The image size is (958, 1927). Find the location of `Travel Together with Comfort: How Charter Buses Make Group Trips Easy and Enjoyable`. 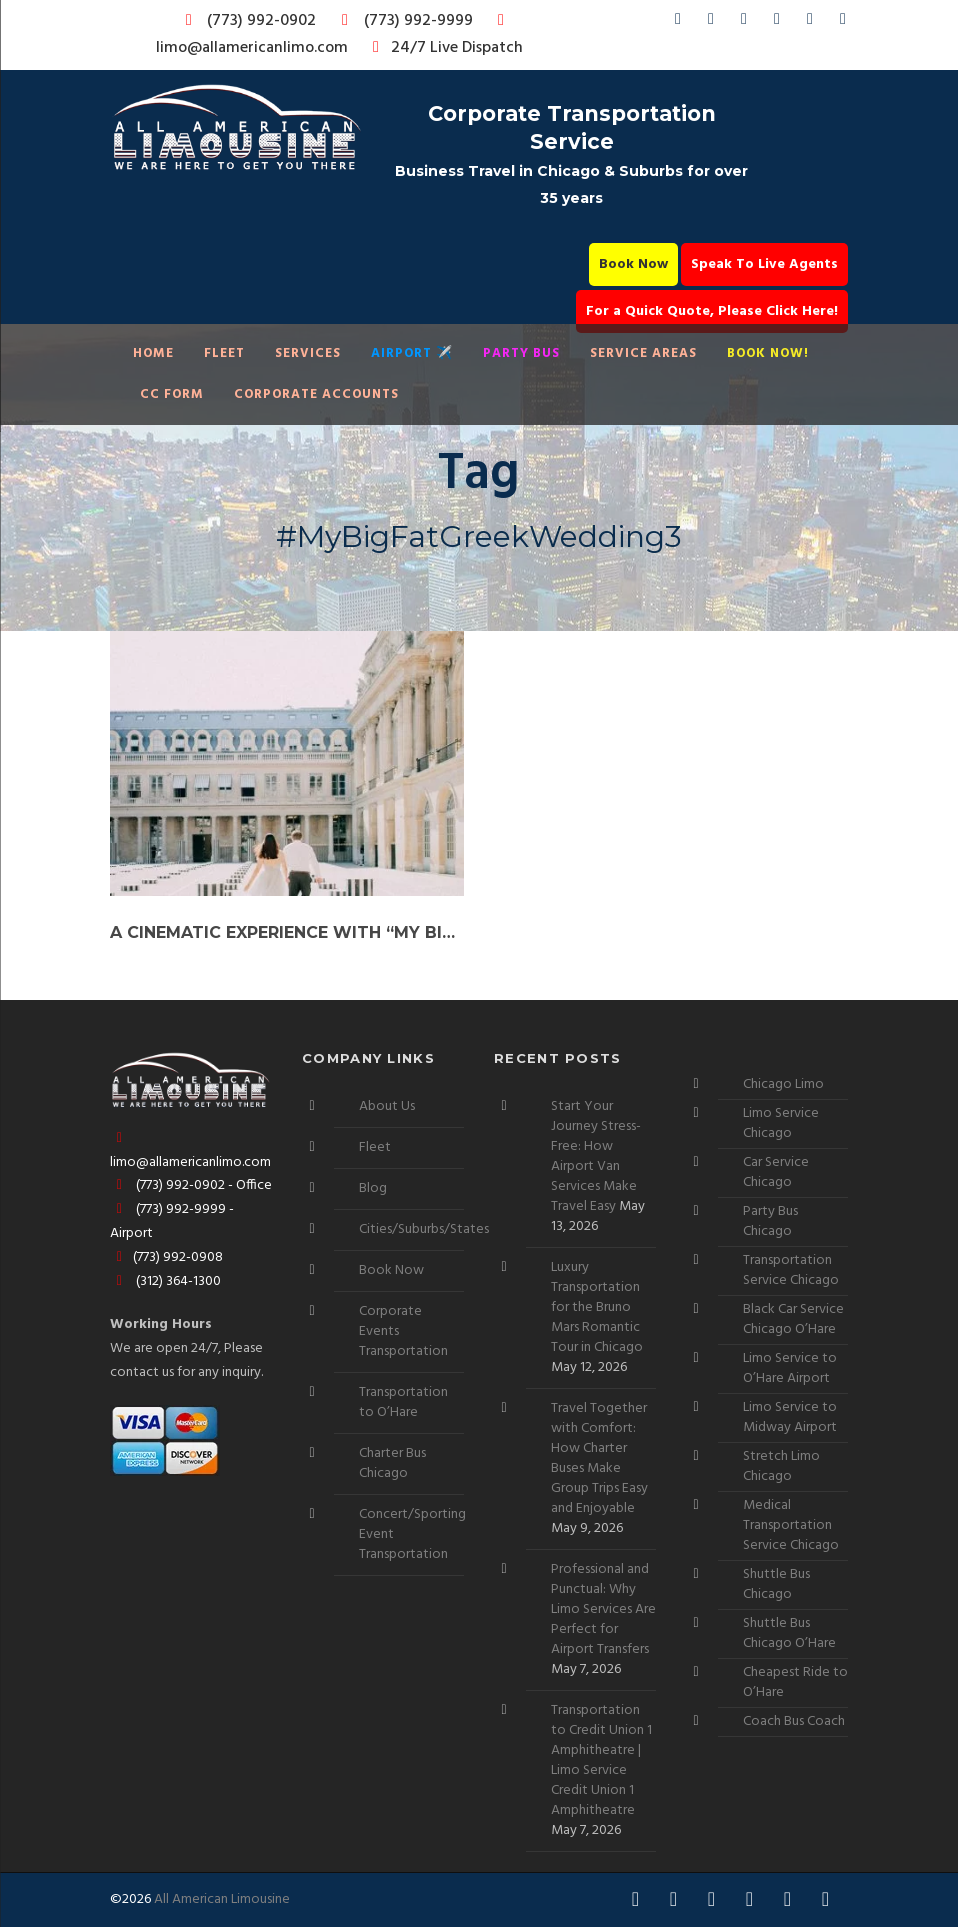

Travel Together with Comfort: How Charter Buses Make Group Trips Easy and Enjoyable is located at coordinates (599, 1458).